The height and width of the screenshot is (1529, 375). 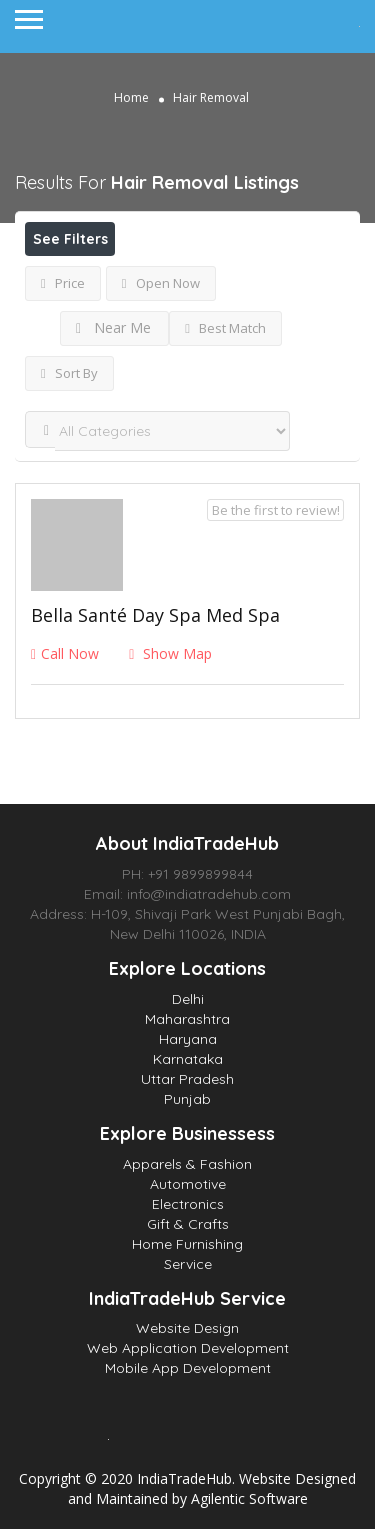 What do you see at coordinates (188, 1039) in the screenshot?
I see `Haryana` at bounding box center [188, 1039].